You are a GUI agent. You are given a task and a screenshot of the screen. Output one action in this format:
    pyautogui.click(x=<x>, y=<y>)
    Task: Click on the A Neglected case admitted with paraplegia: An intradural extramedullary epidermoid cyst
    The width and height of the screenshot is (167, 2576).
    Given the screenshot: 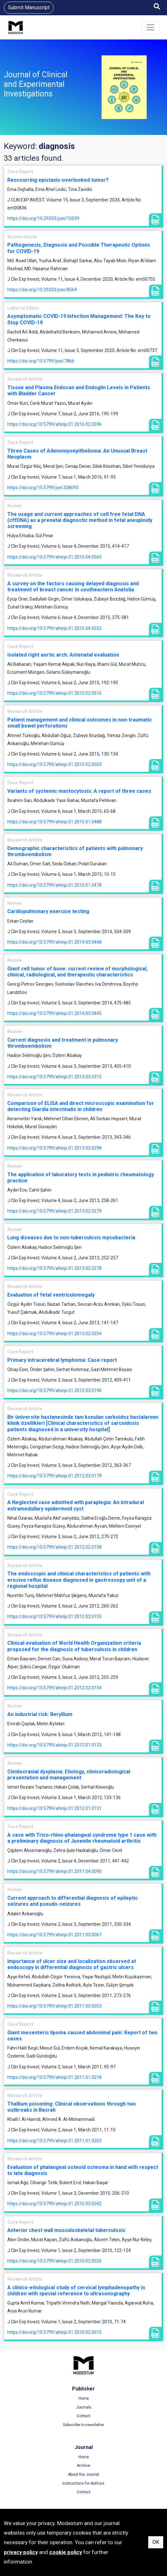 What is the action you would take?
    pyautogui.click(x=75, y=1505)
    